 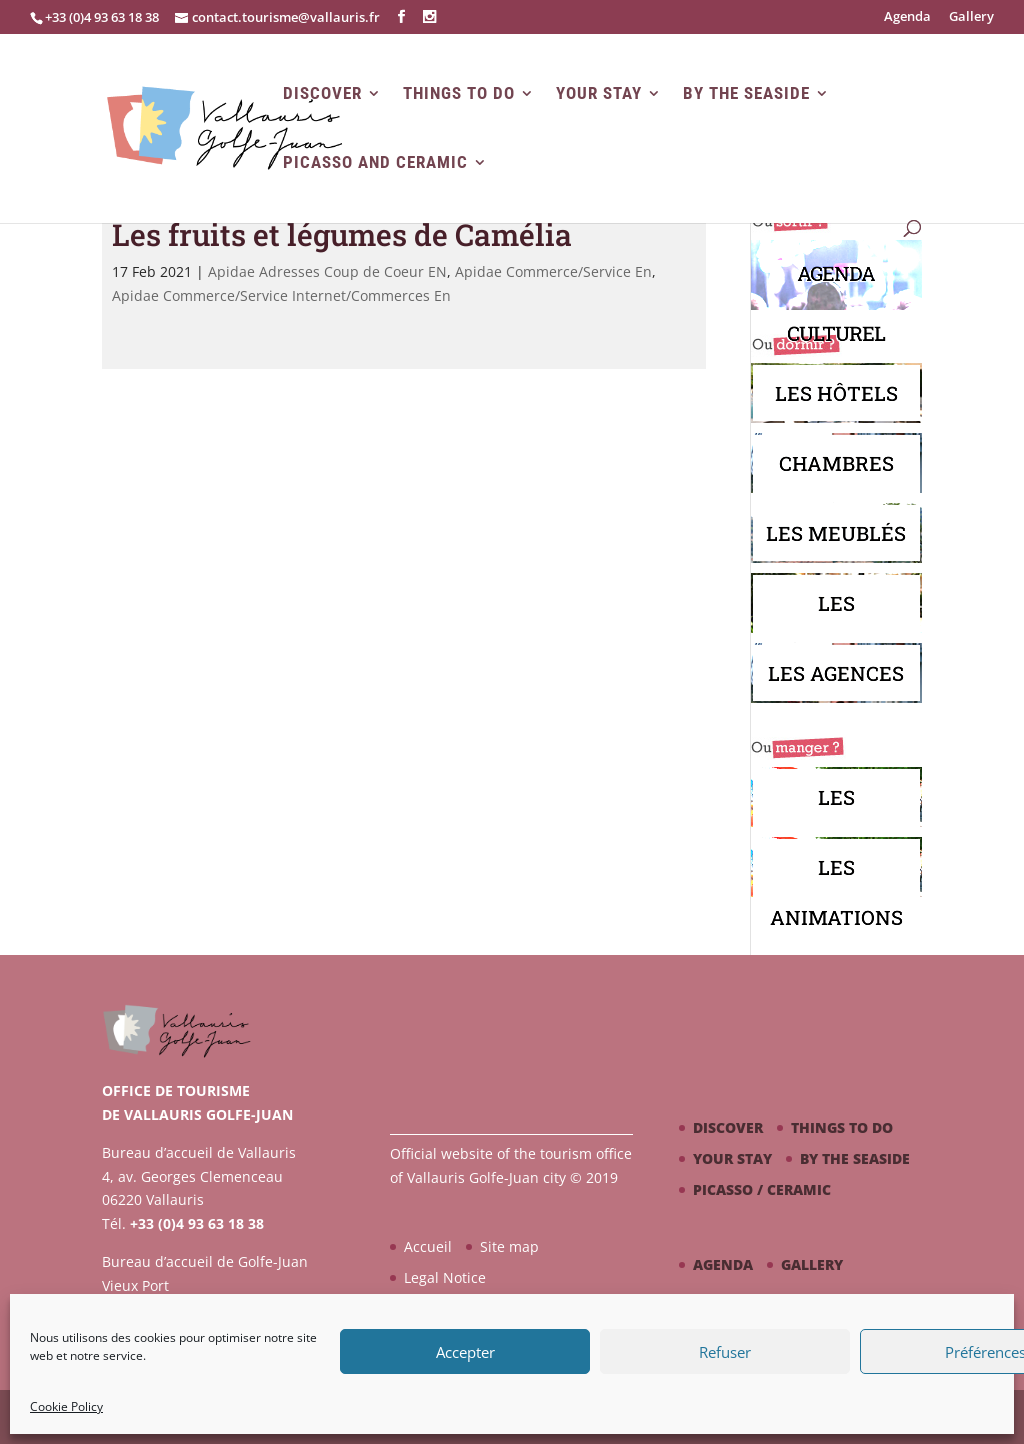 What do you see at coordinates (553, 271) in the screenshot?
I see `Apidae Commerce/Service En` at bounding box center [553, 271].